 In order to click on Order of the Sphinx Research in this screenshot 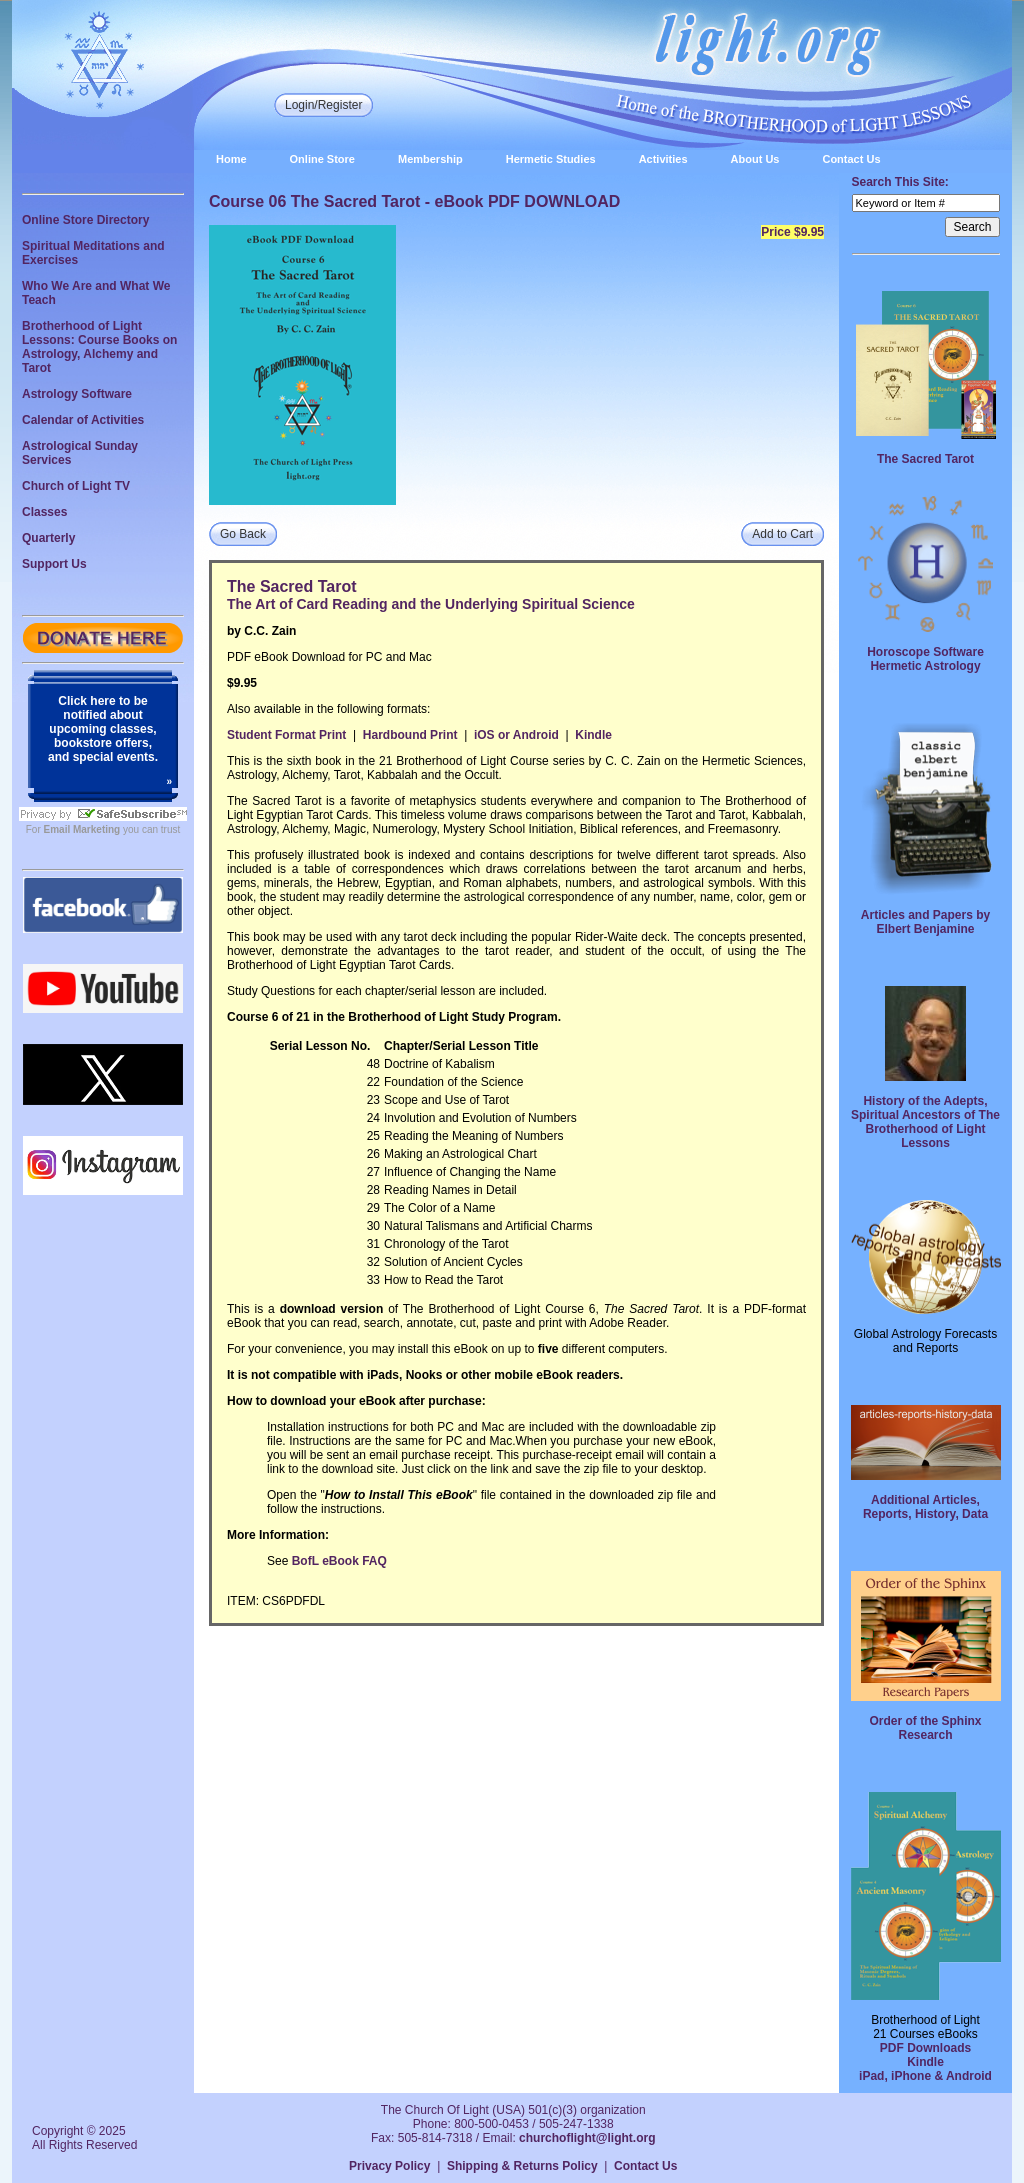, I will do `click(925, 1728)`.